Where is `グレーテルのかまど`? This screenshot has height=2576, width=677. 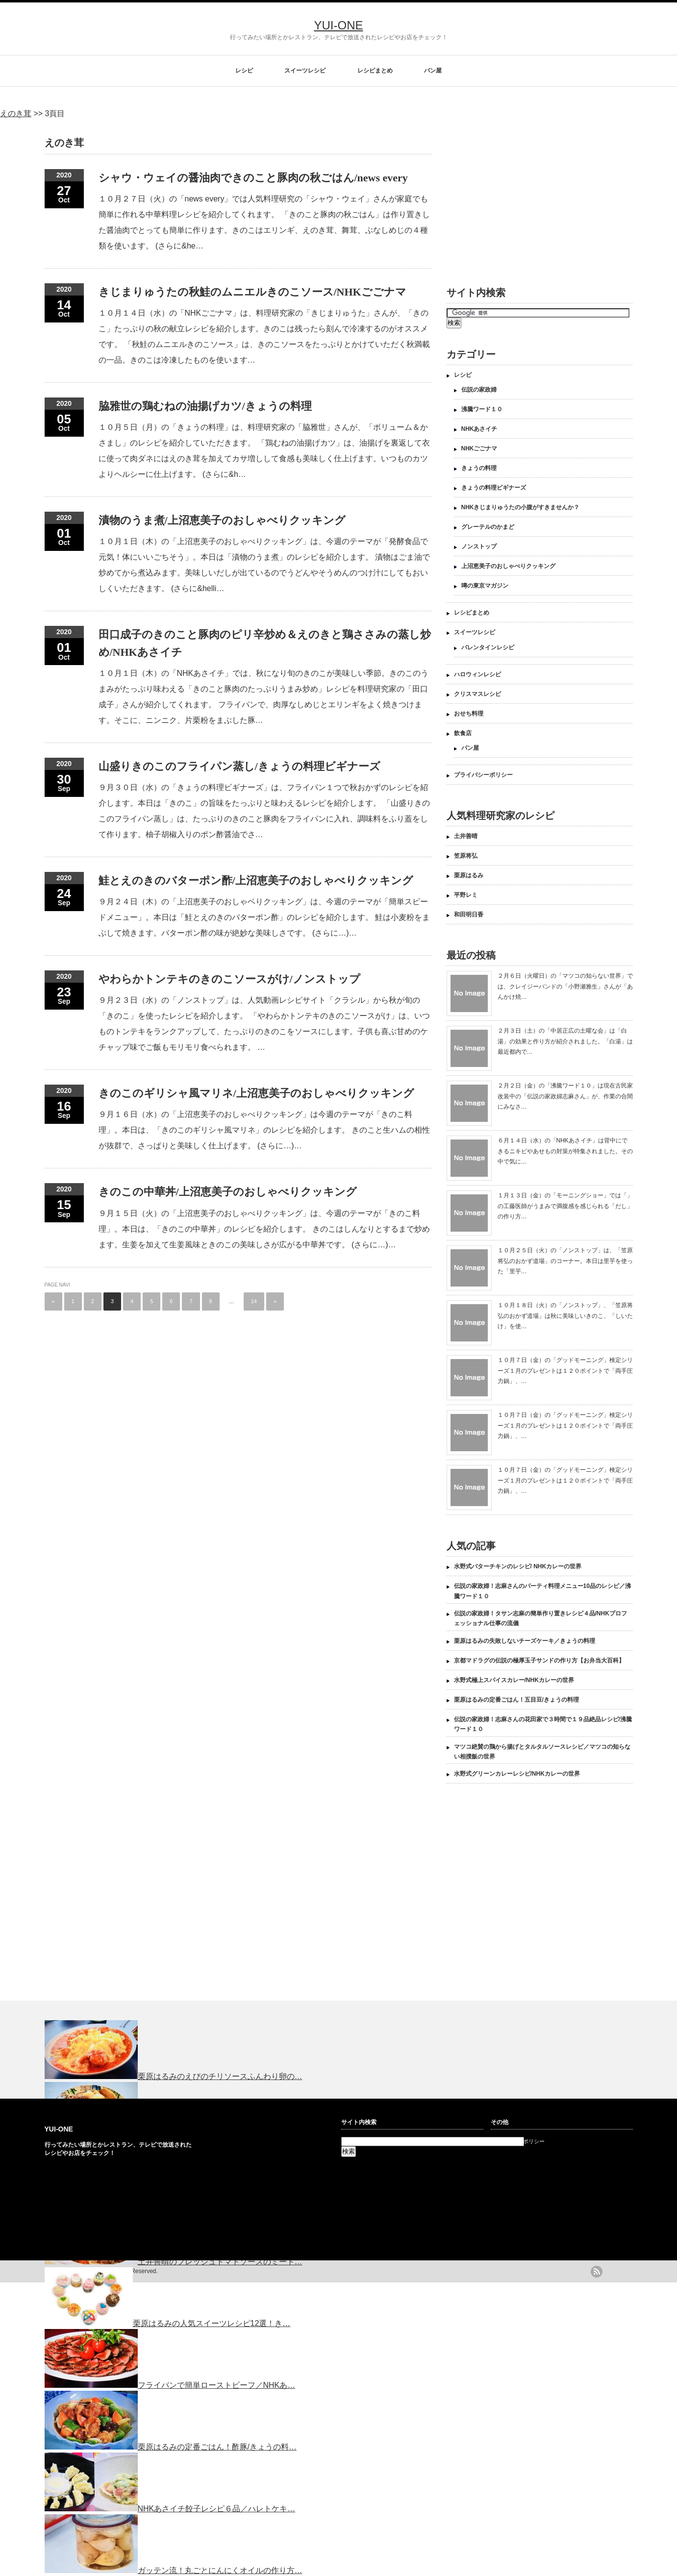
グレーテルのかまど is located at coordinates (487, 526).